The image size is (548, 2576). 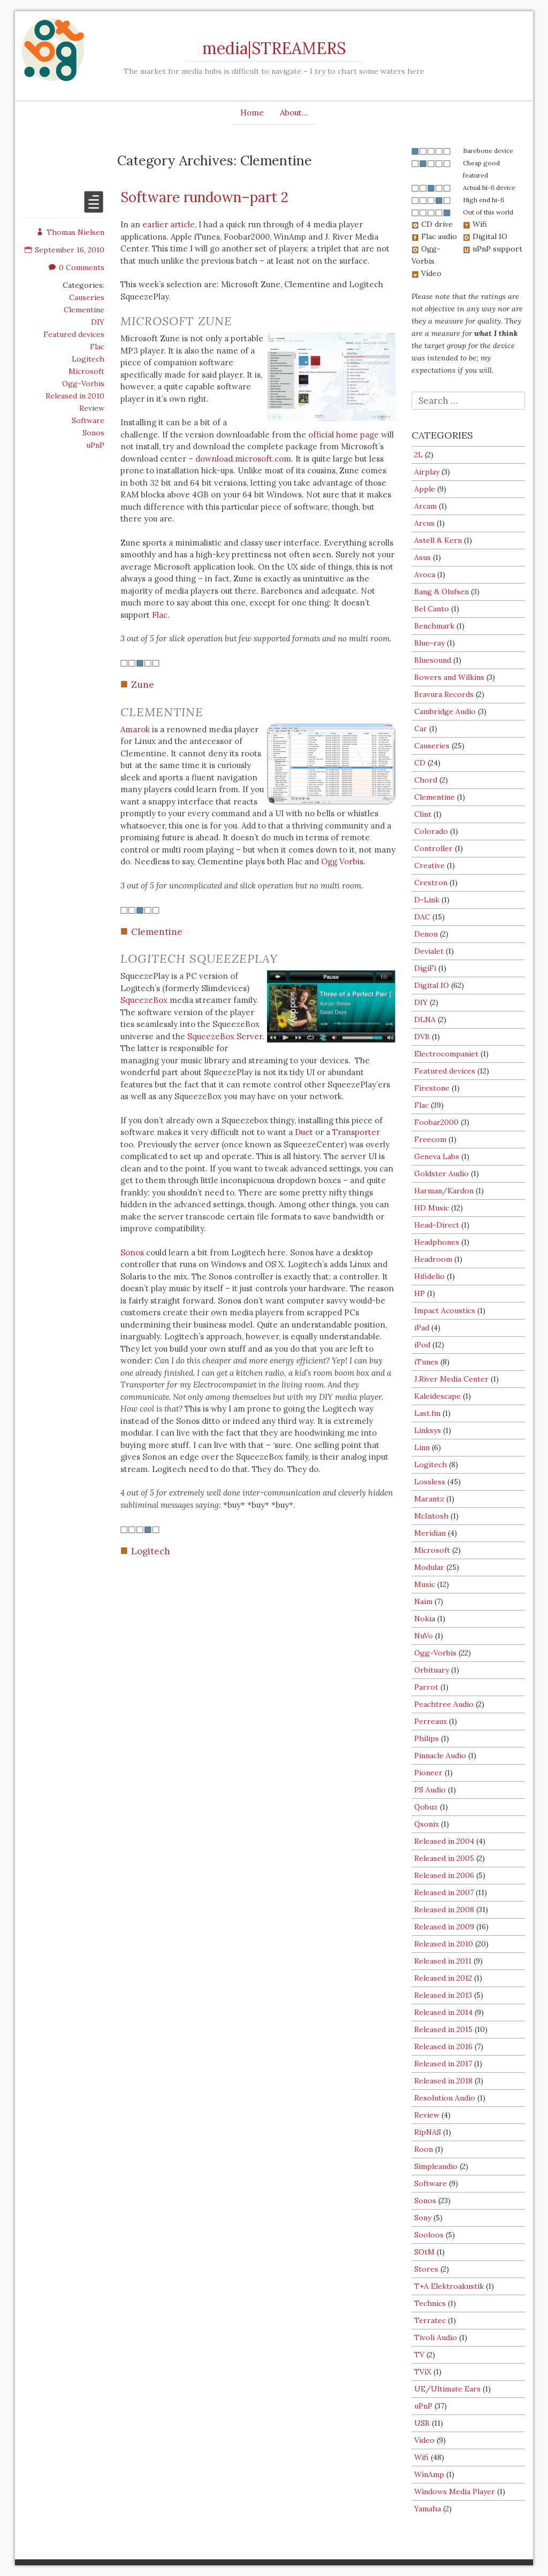 I want to click on Harman/Kardon, so click(x=444, y=1190).